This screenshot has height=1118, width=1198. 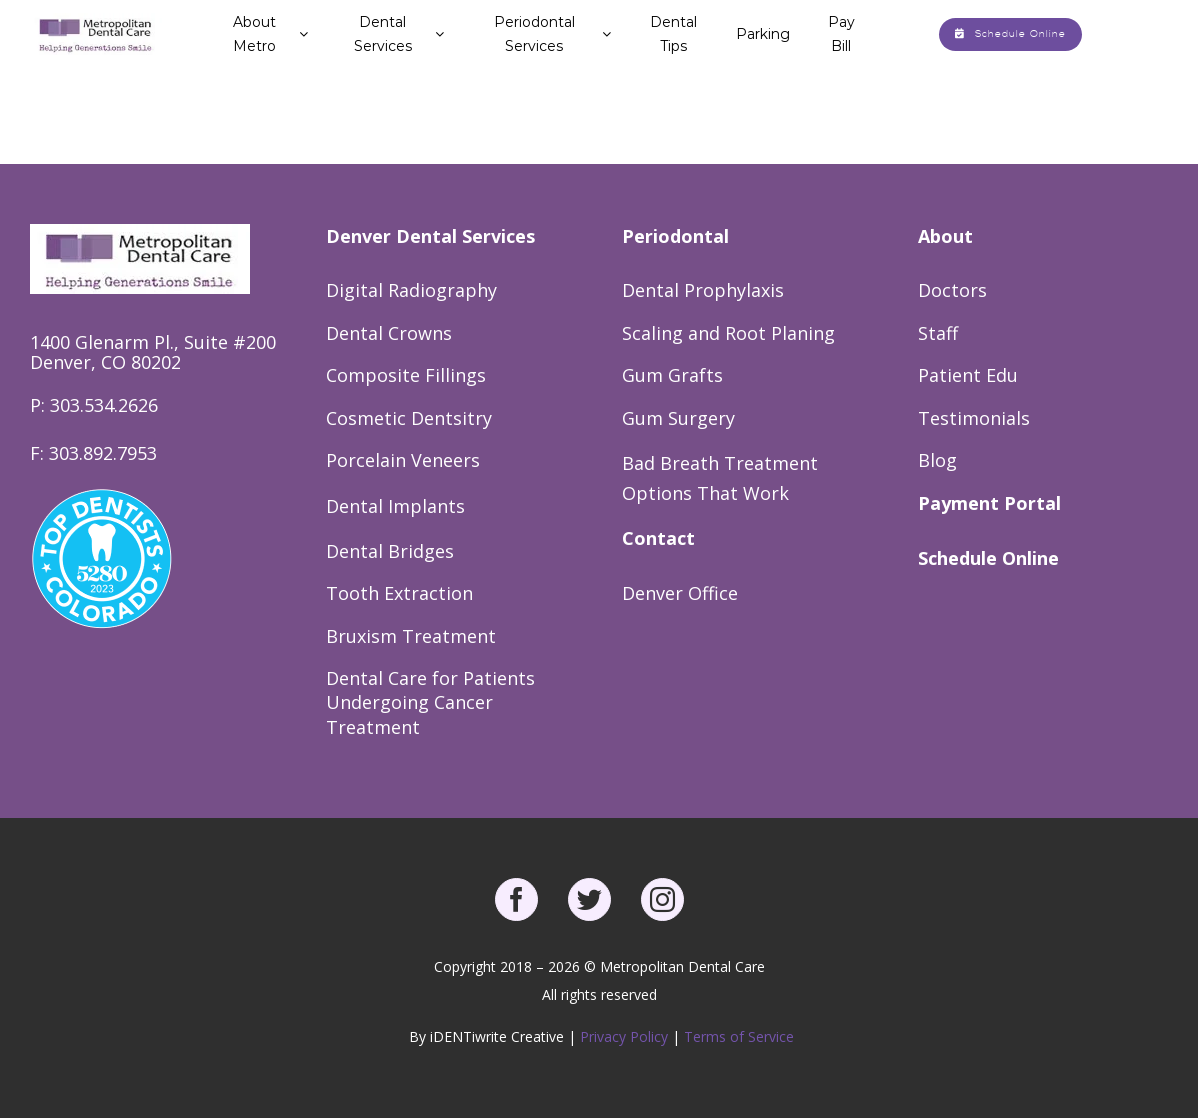 I want to click on About, so click(x=945, y=236).